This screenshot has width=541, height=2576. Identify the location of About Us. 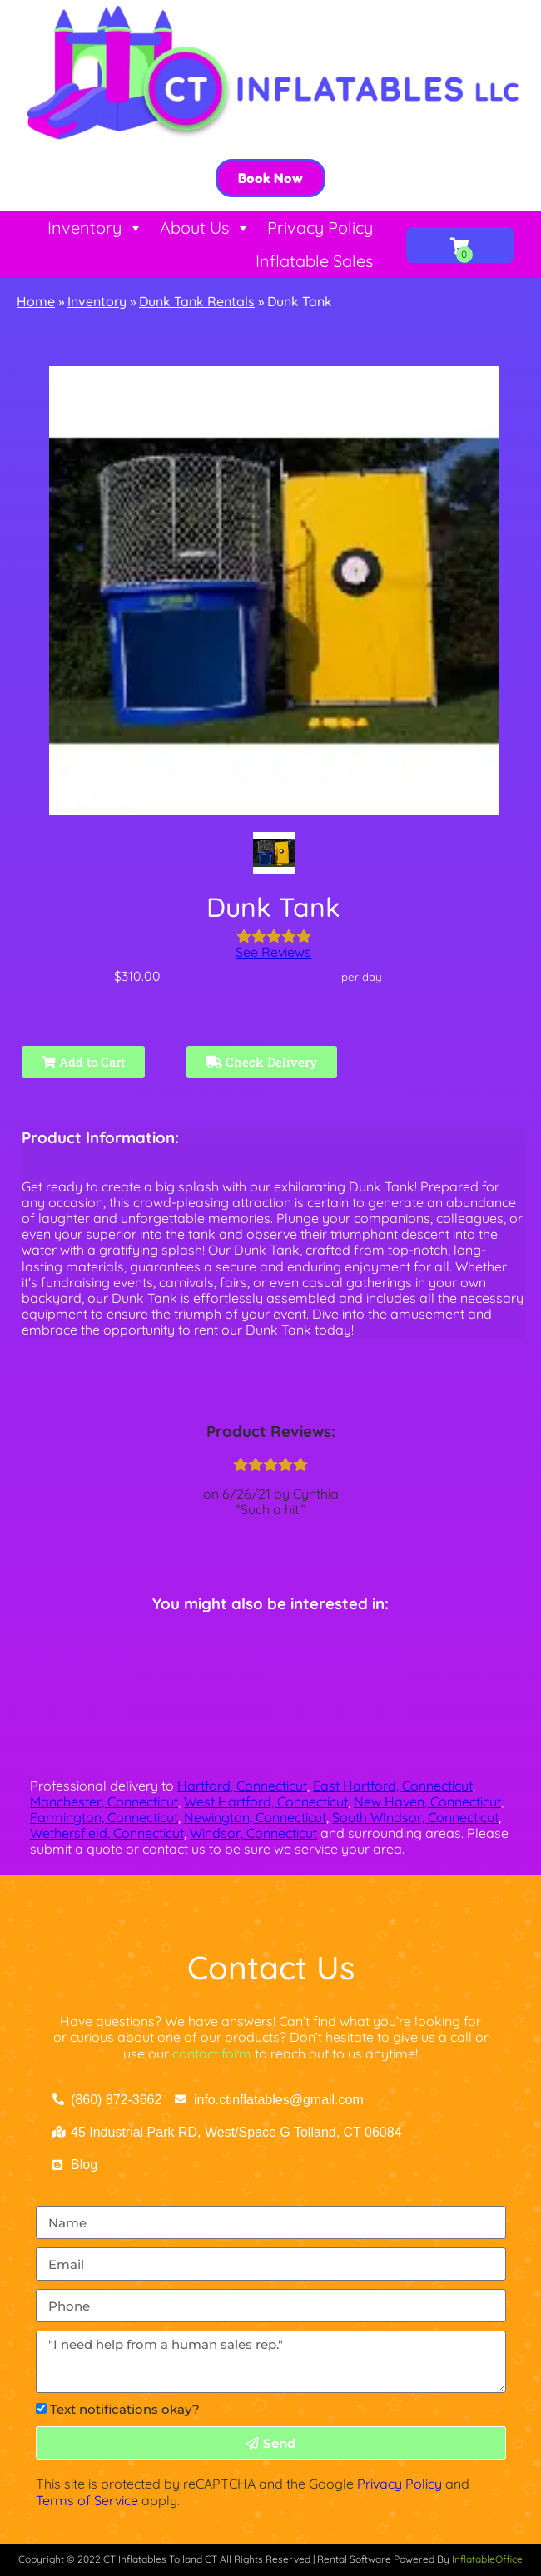
(205, 228).